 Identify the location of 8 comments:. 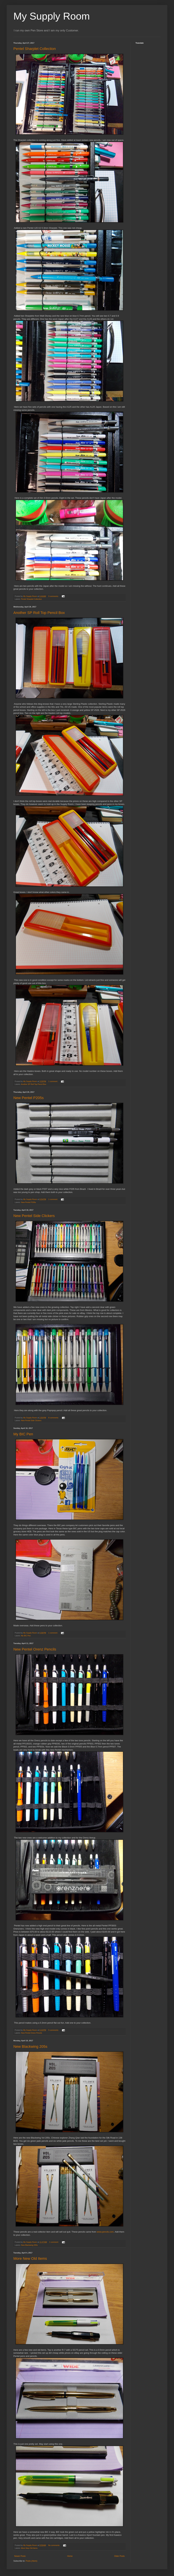
(53, 1418).